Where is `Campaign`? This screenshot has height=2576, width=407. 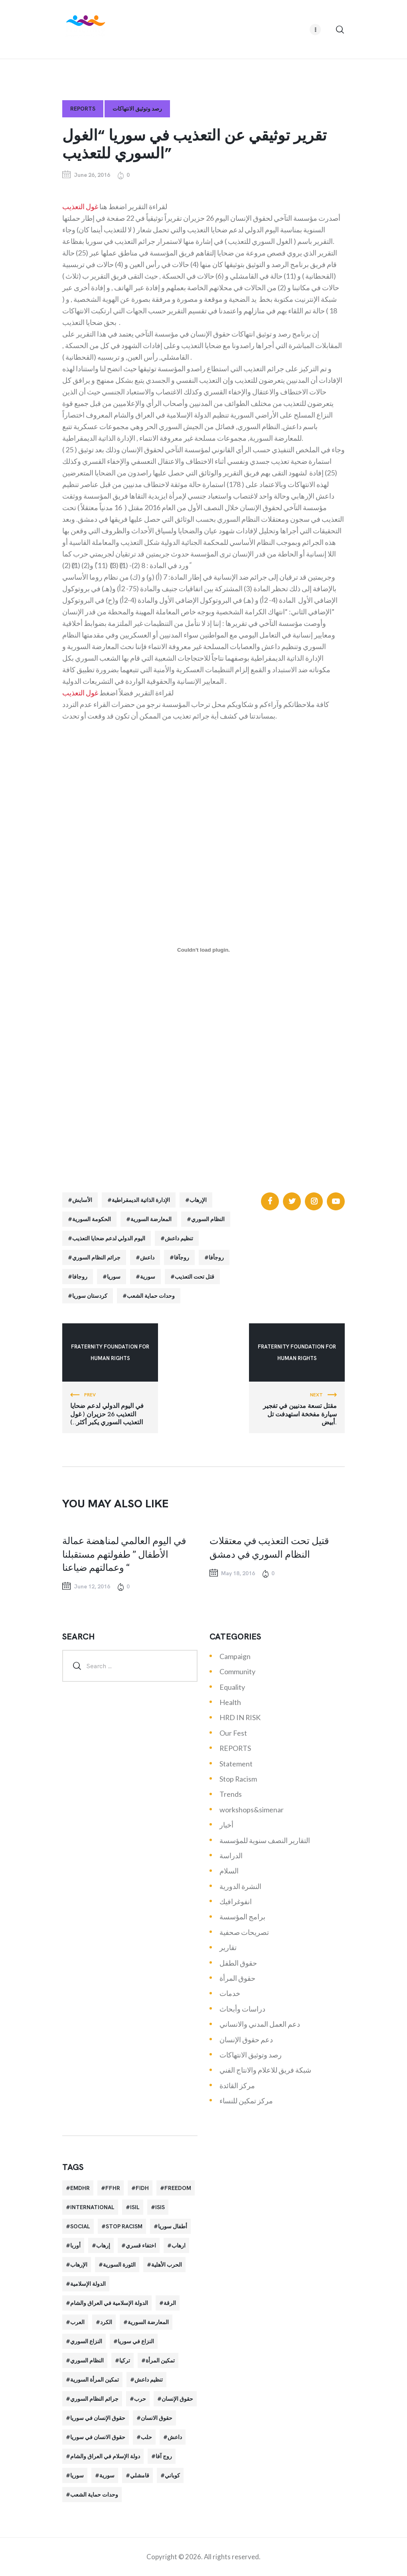
Campaign is located at coordinates (235, 1656).